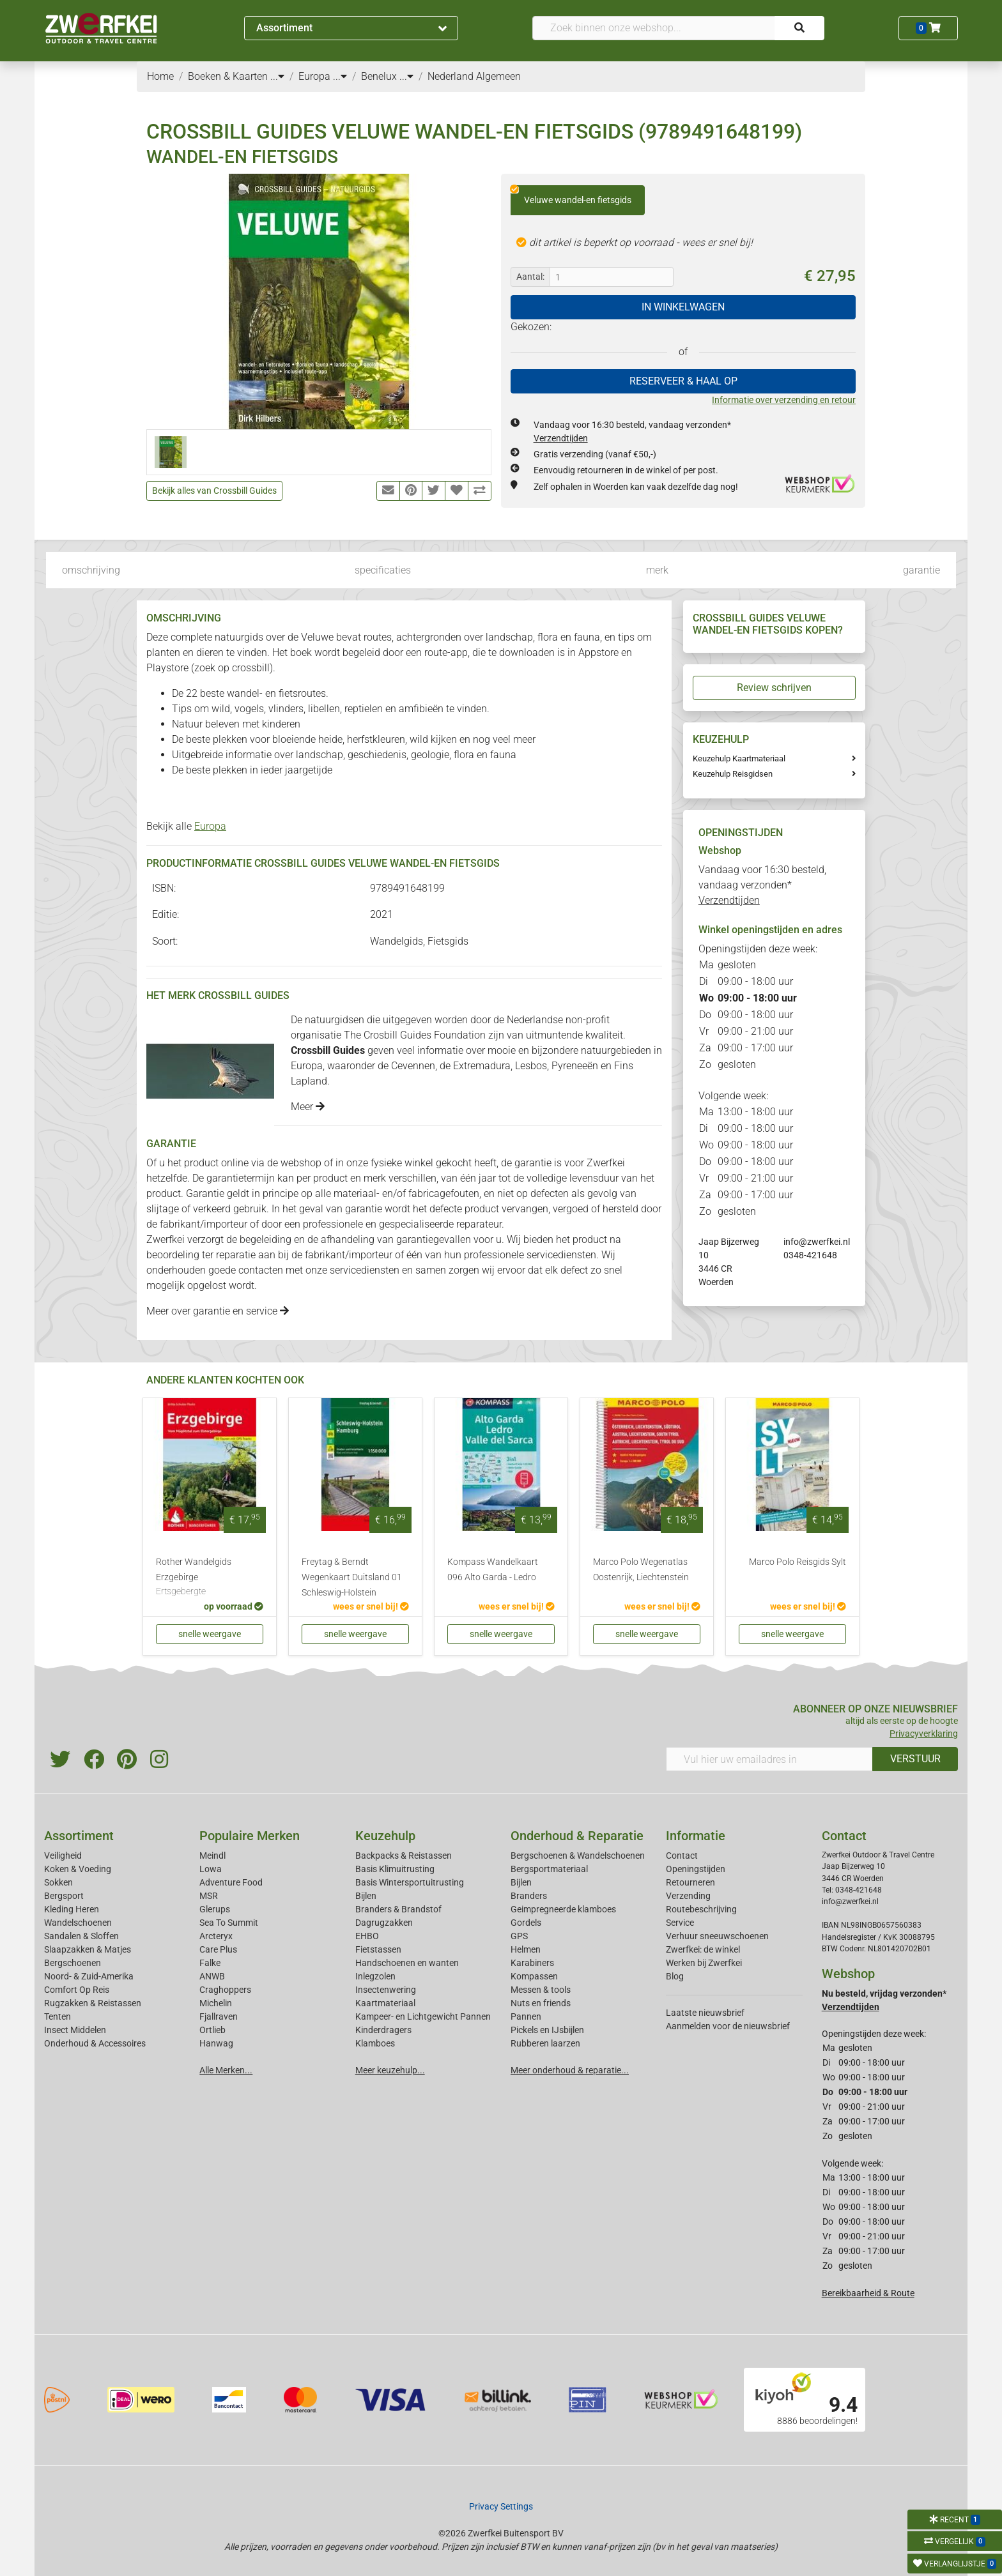 This screenshot has width=1002, height=2576. I want to click on Insectenwering, so click(385, 1990).